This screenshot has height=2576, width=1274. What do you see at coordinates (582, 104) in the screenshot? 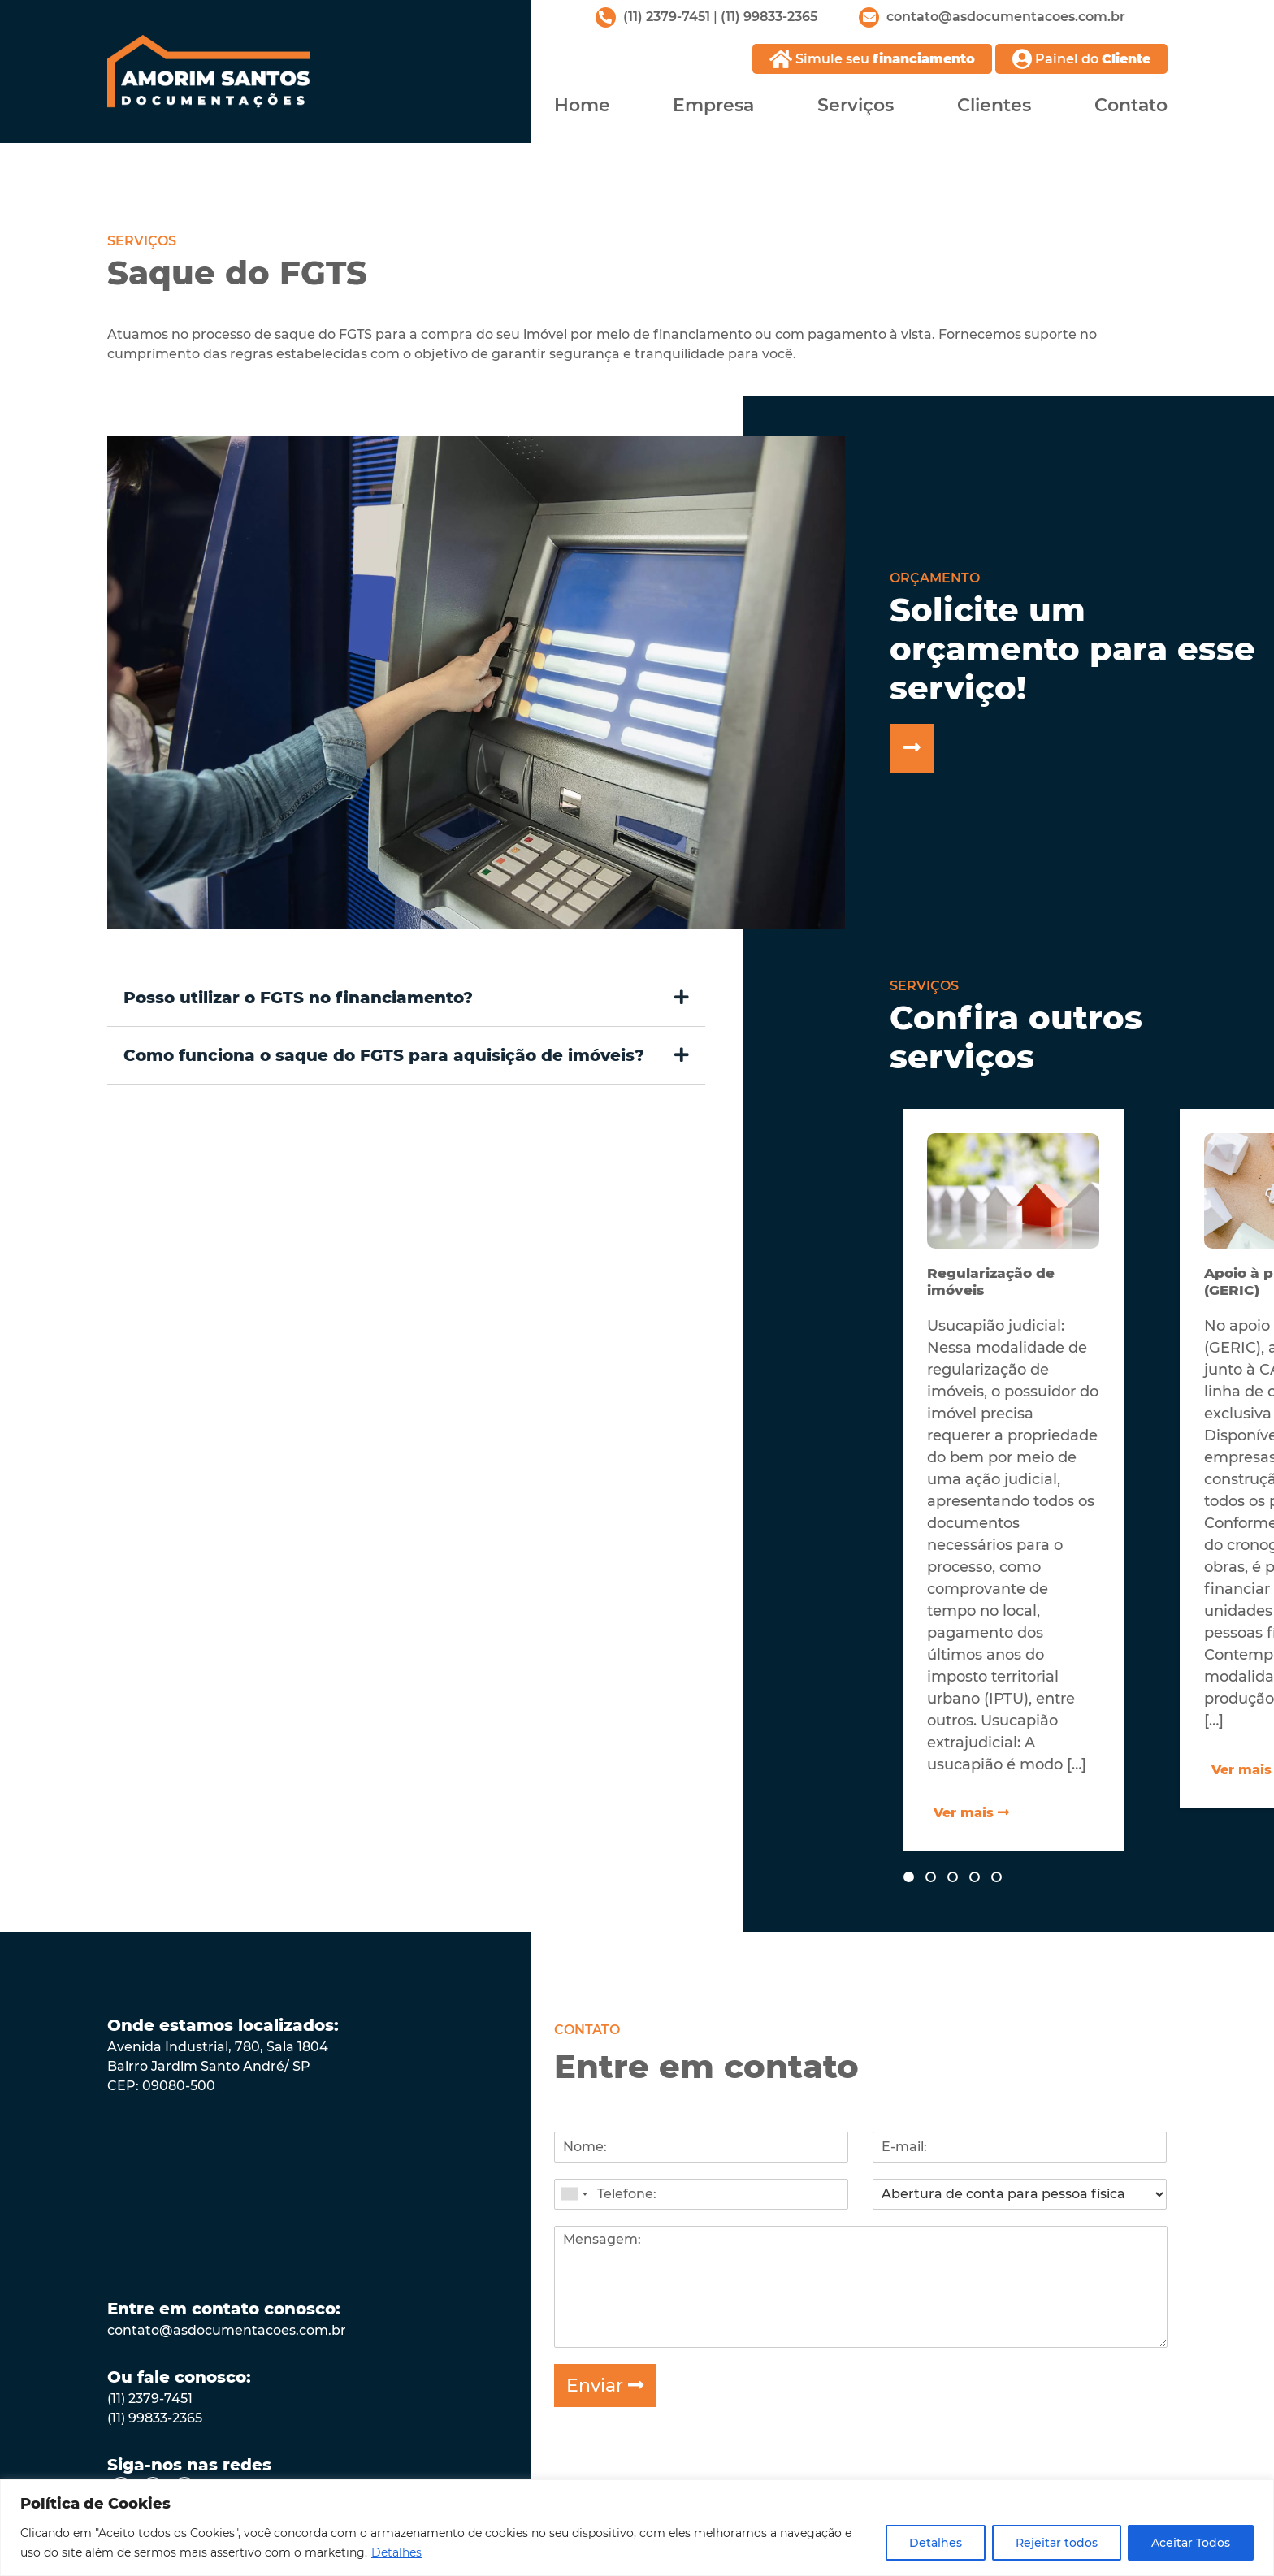
I see `Home` at bounding box center [582, 104].